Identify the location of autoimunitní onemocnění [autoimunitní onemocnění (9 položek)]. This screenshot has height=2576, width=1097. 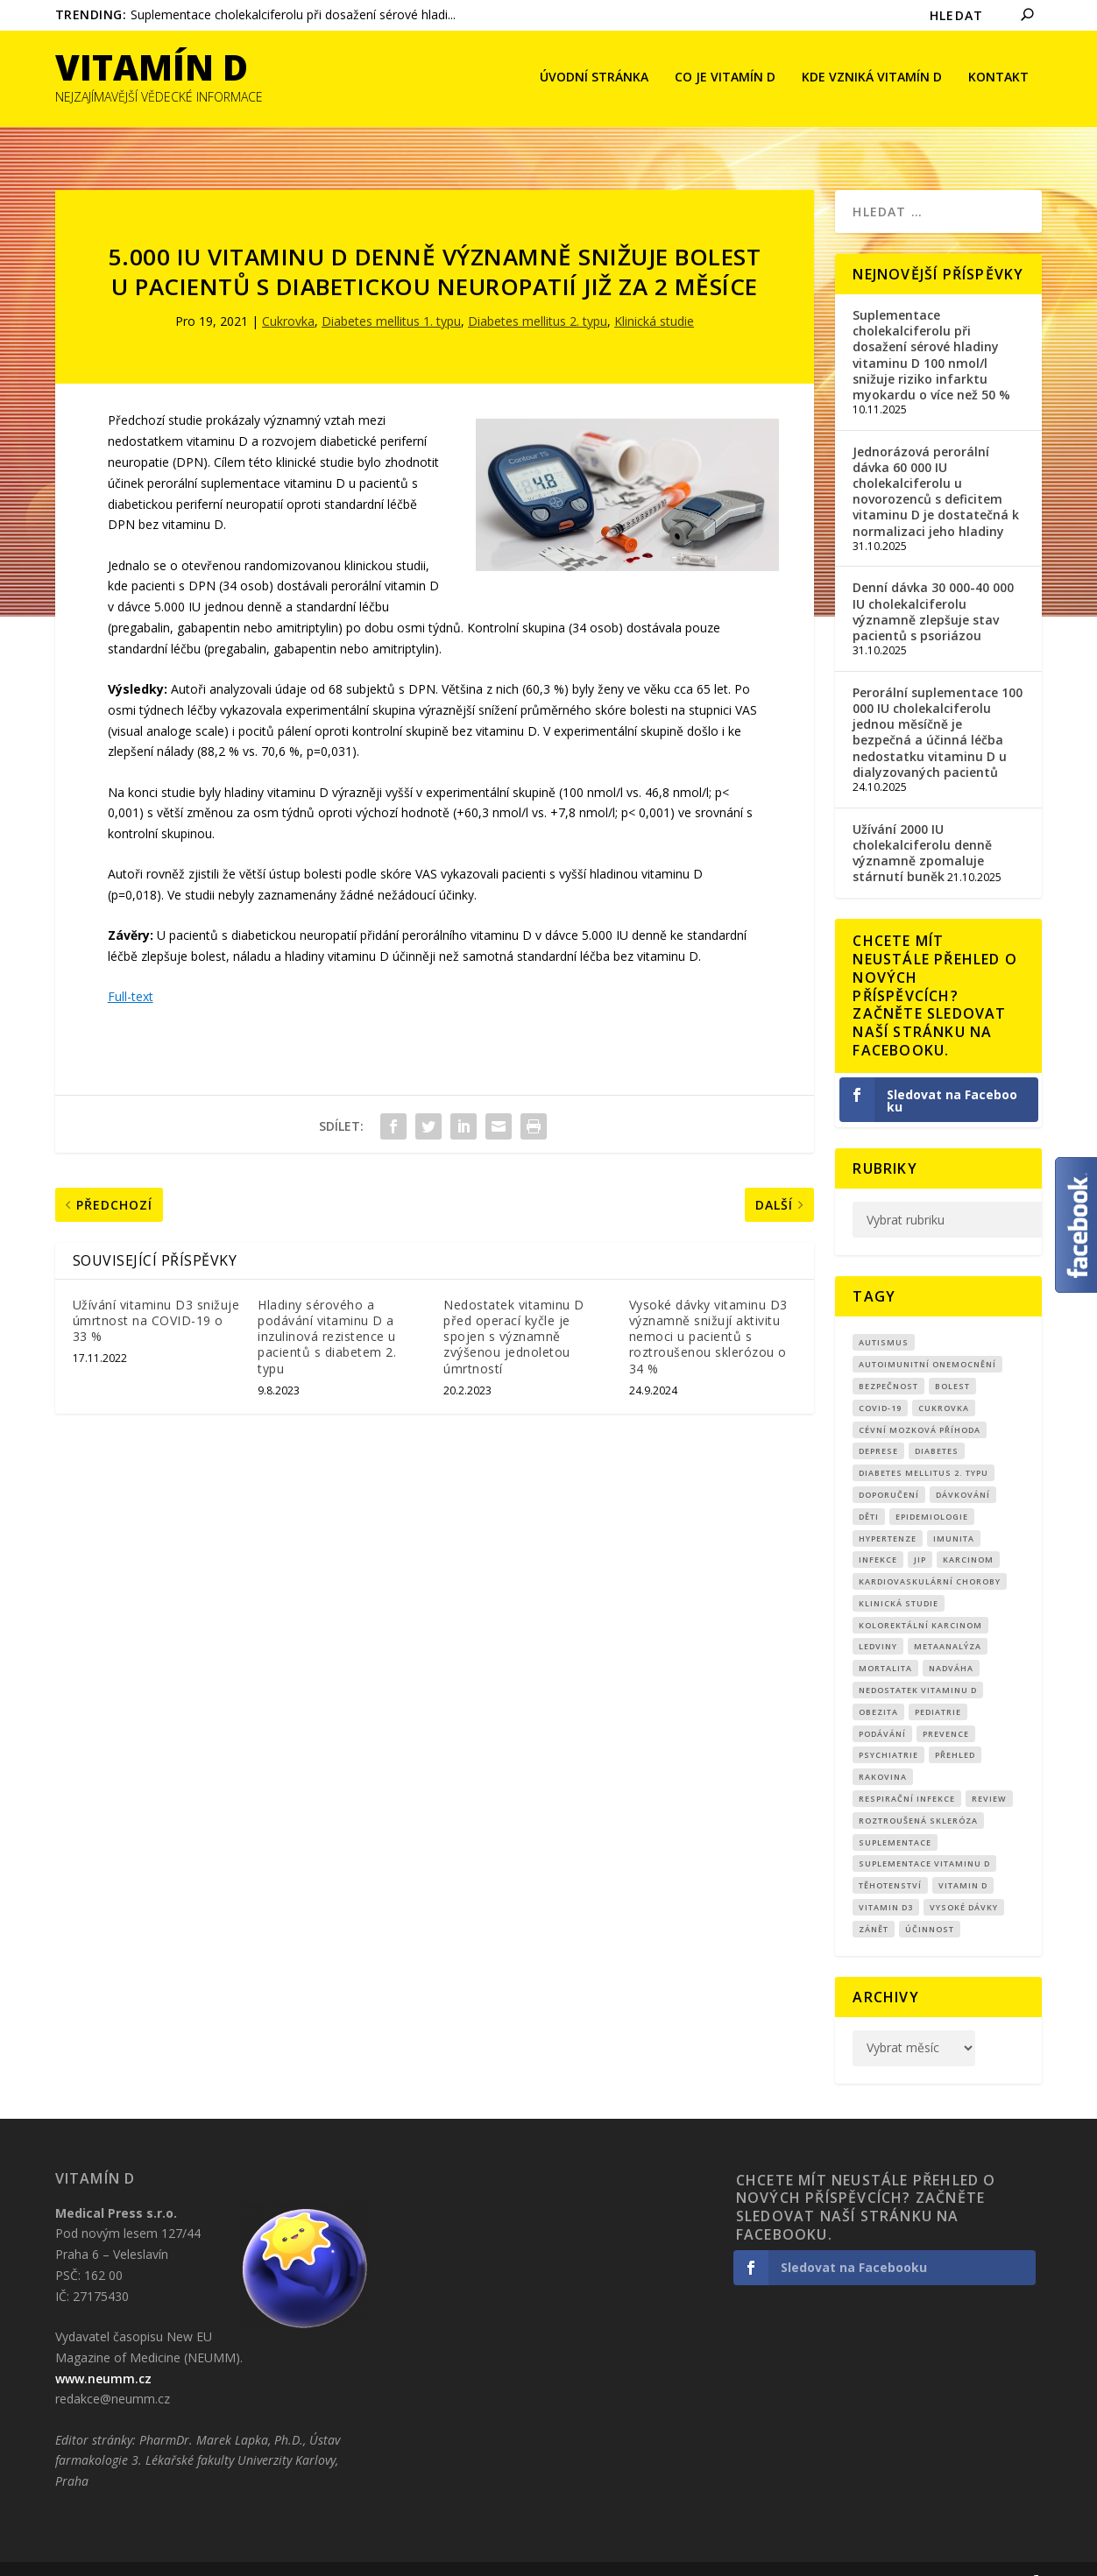
(927, 1338).